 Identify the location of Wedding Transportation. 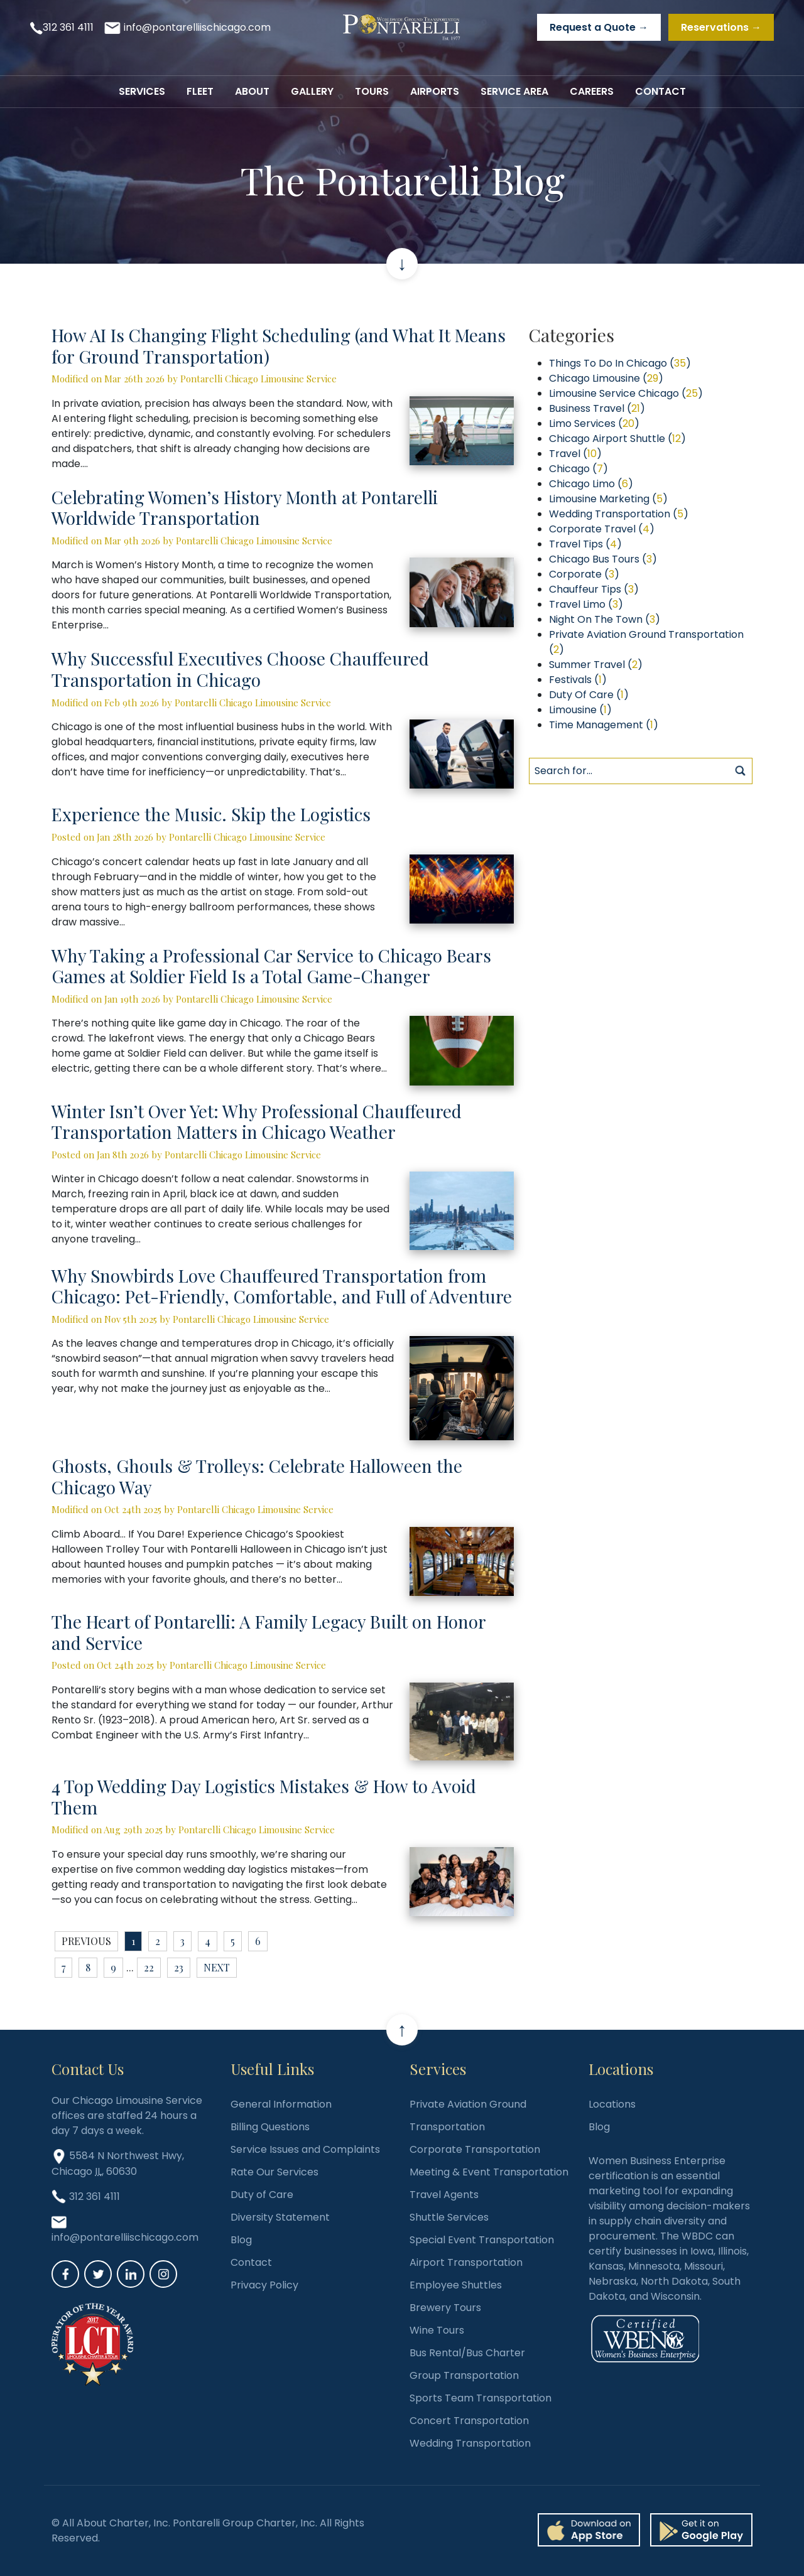
(470, 2443).